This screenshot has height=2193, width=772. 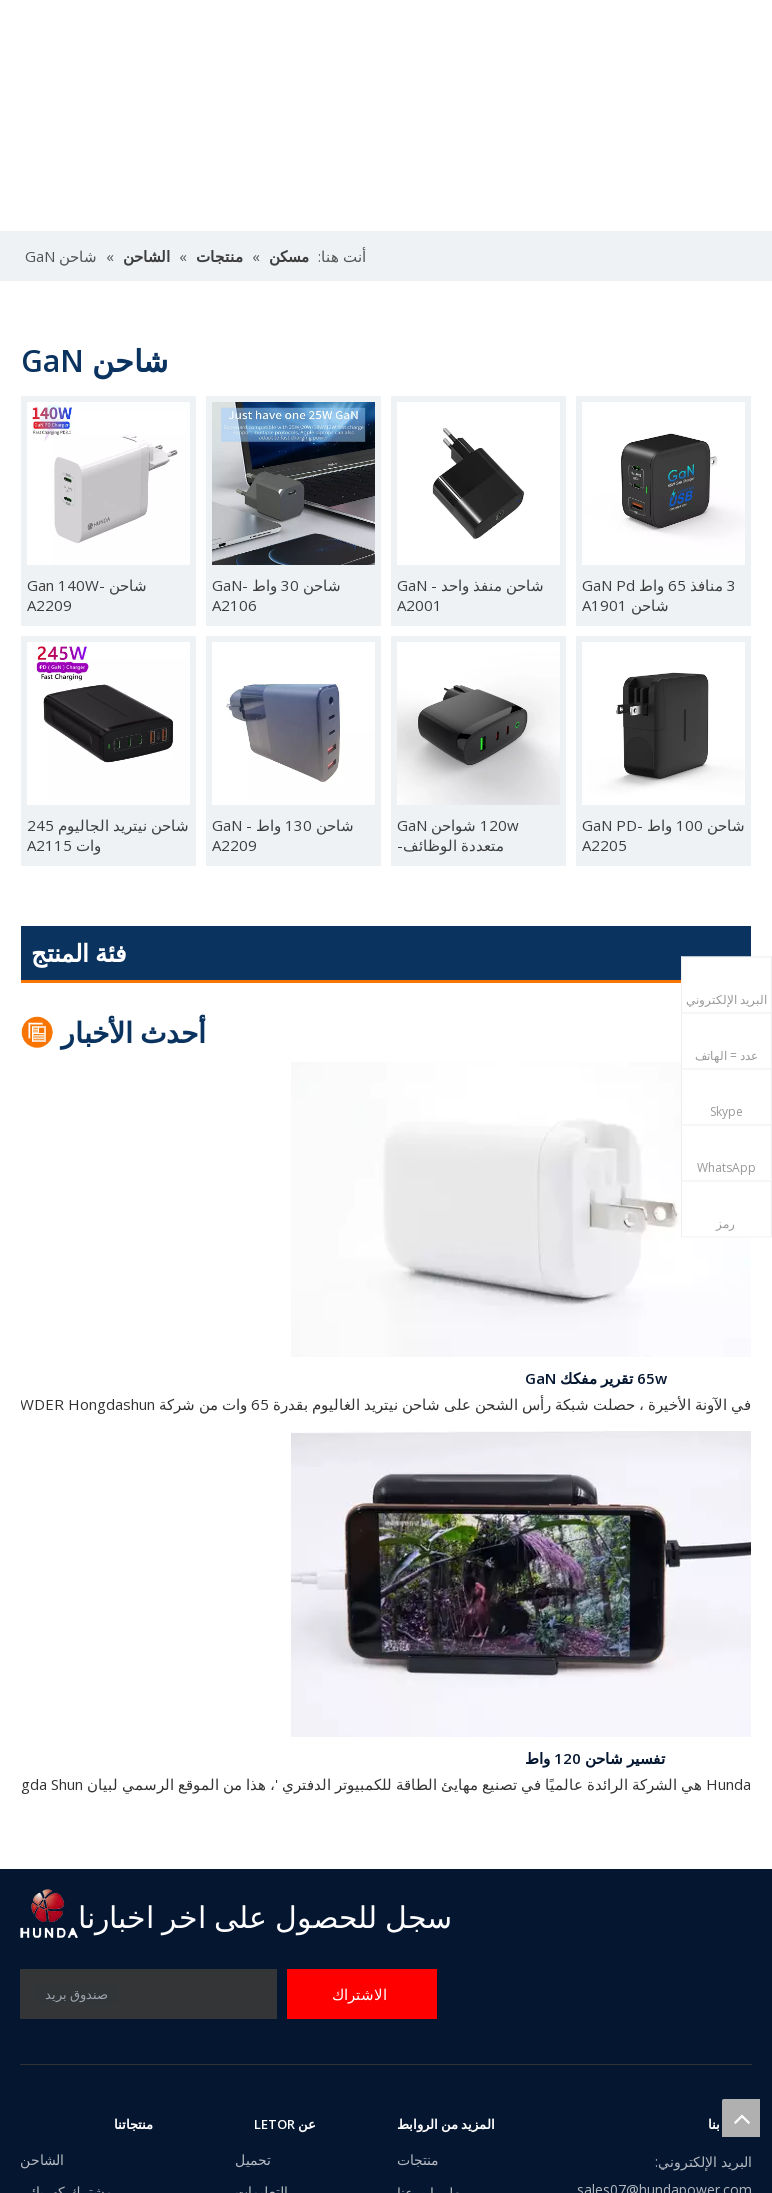 What do you see at coordinates (42, 2159) in the screenshot?
I see `الشاحن` at bounding box center [42, 2159].